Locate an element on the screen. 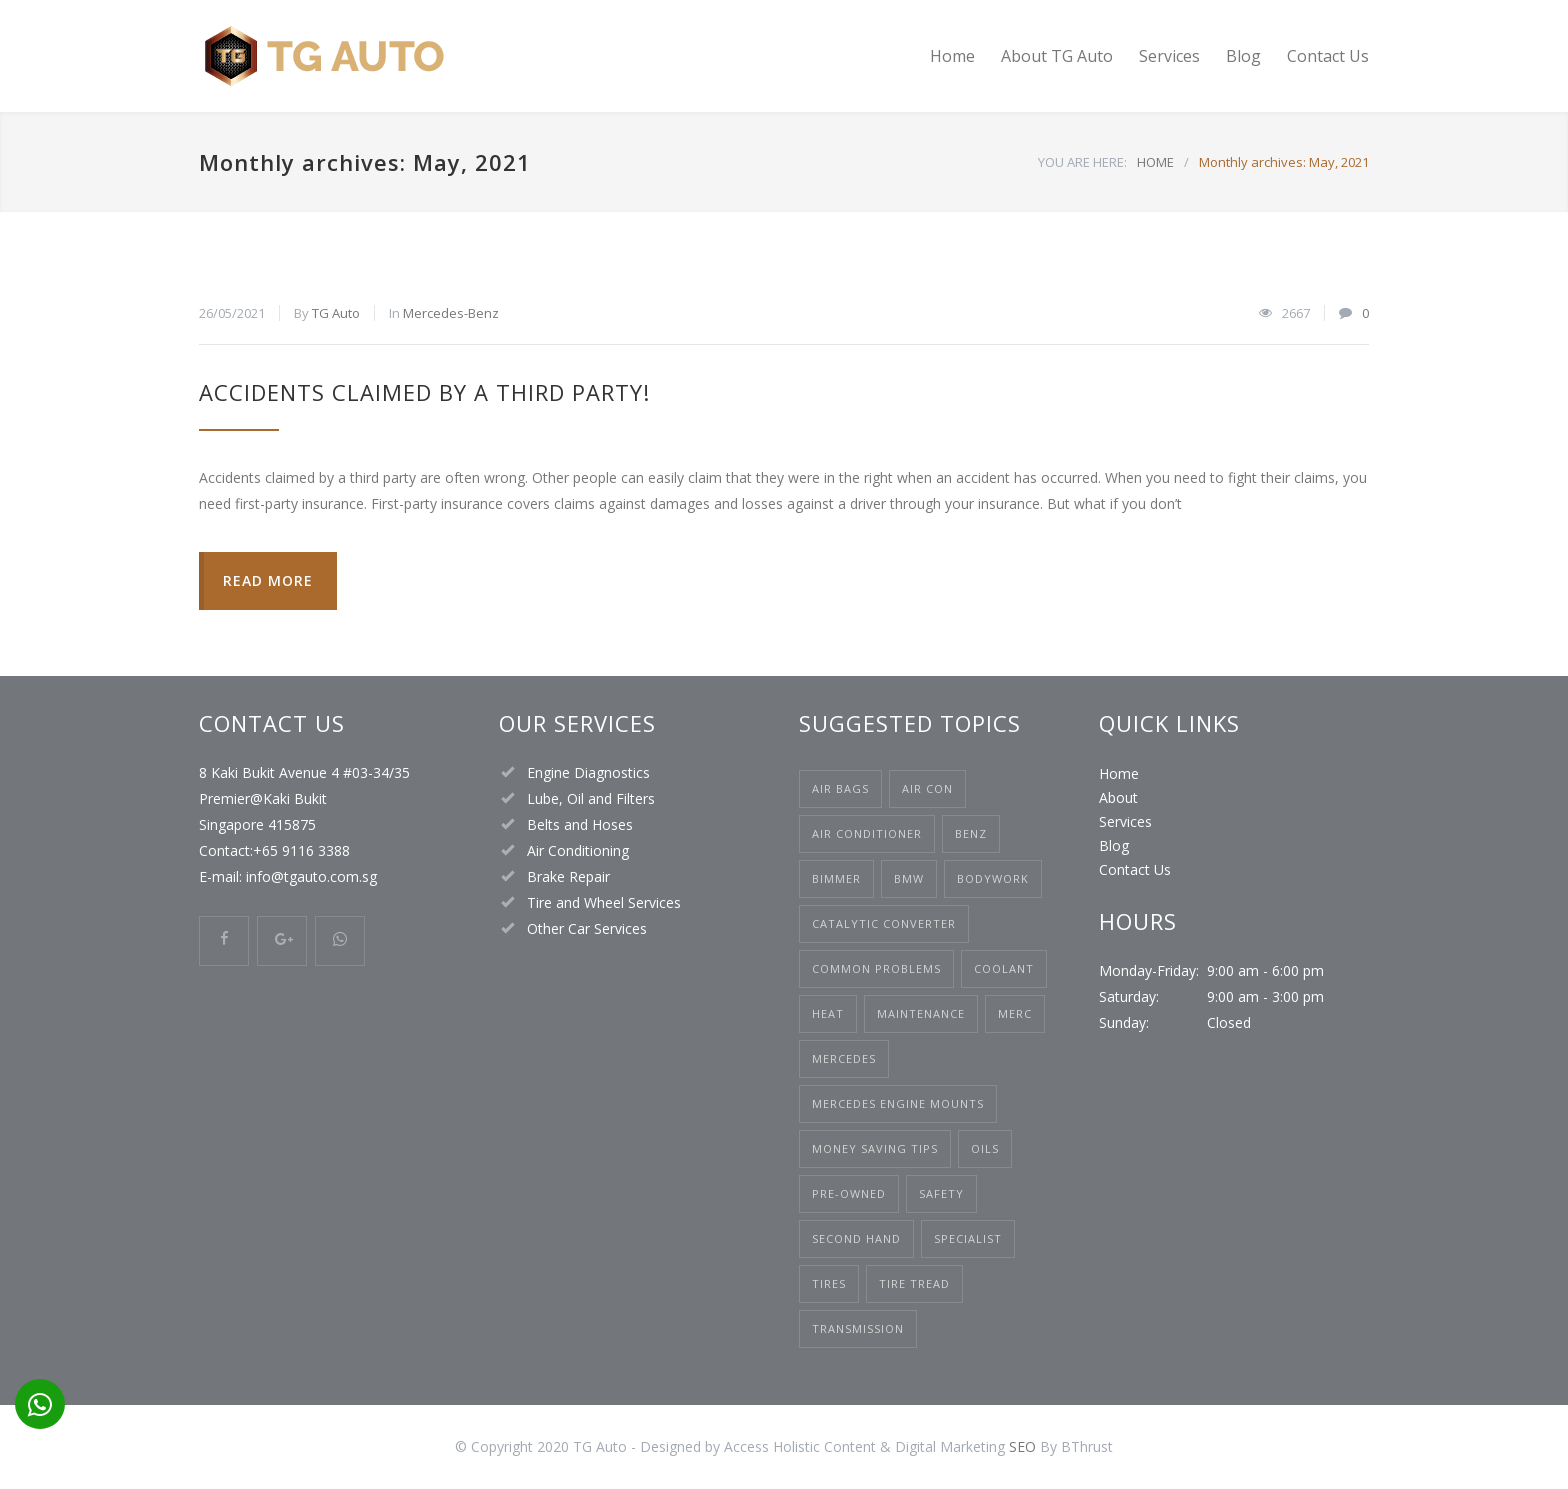 The width and height of the screenshot is (1568, 1489). Tire Tread [Tire Tread (1 item)] is located at coordinates (914, 1283).